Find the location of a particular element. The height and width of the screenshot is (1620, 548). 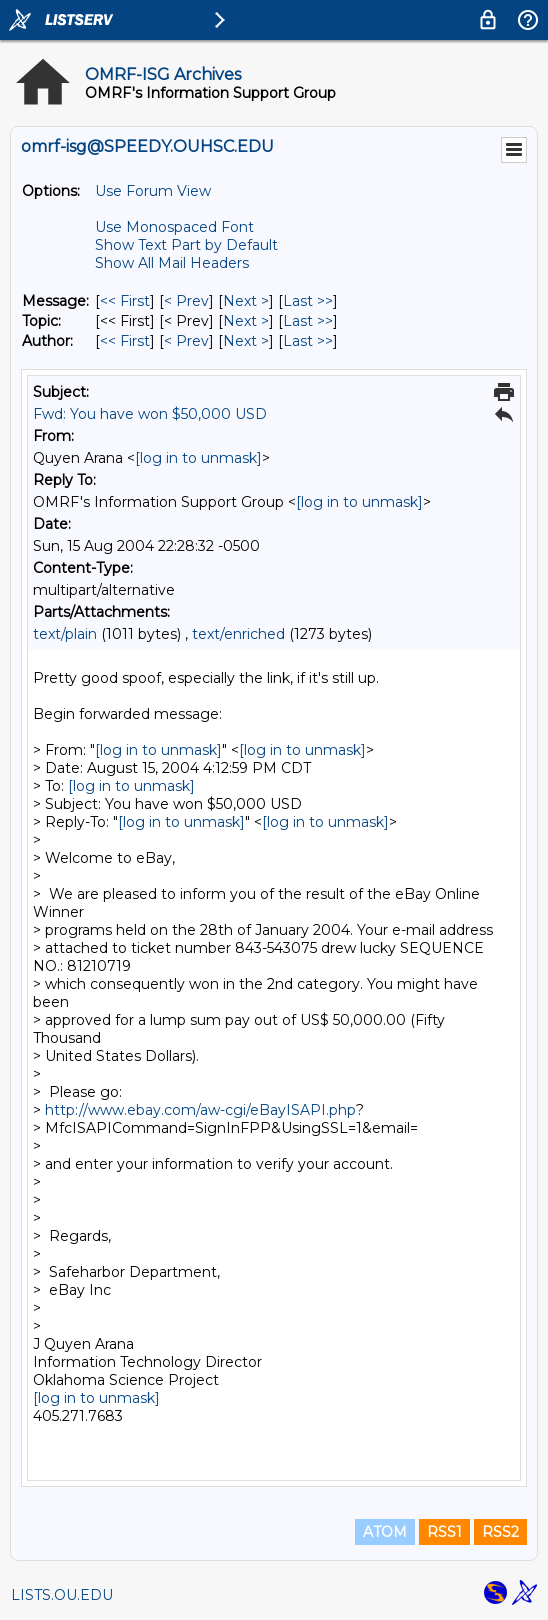

[log in to unmask] is located at coordinates (198, 458).